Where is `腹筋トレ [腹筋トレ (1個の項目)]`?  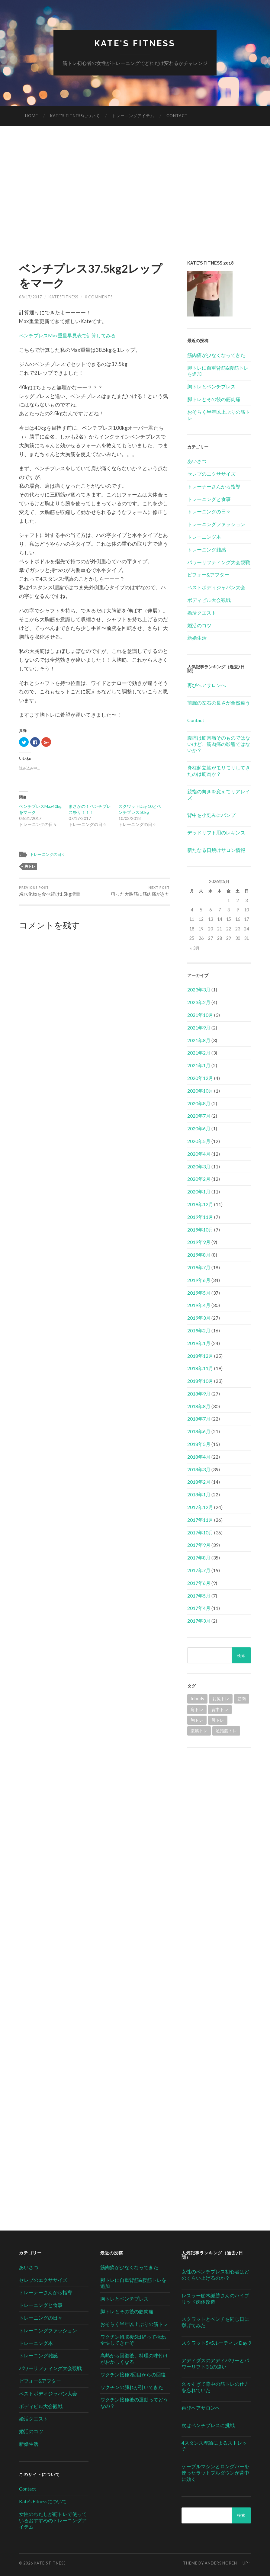
腹筋トレ [腹筋トレ (1個の項目)] is located at coordinates (199, 1730).